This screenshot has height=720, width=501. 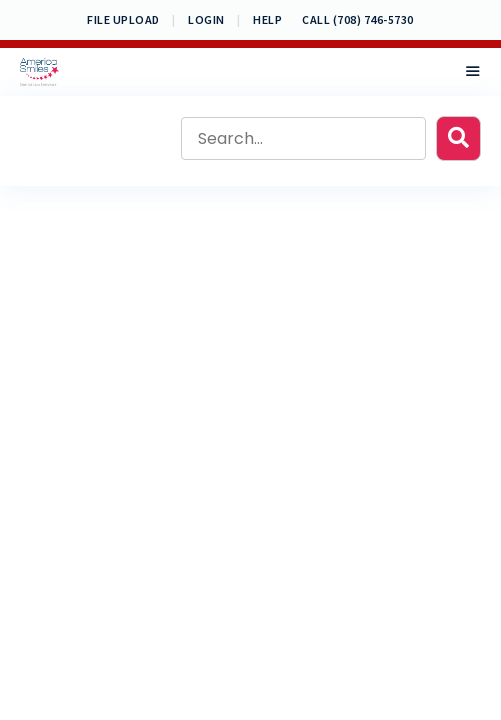 I want to click on [Search input], so click(x=303, y=138).